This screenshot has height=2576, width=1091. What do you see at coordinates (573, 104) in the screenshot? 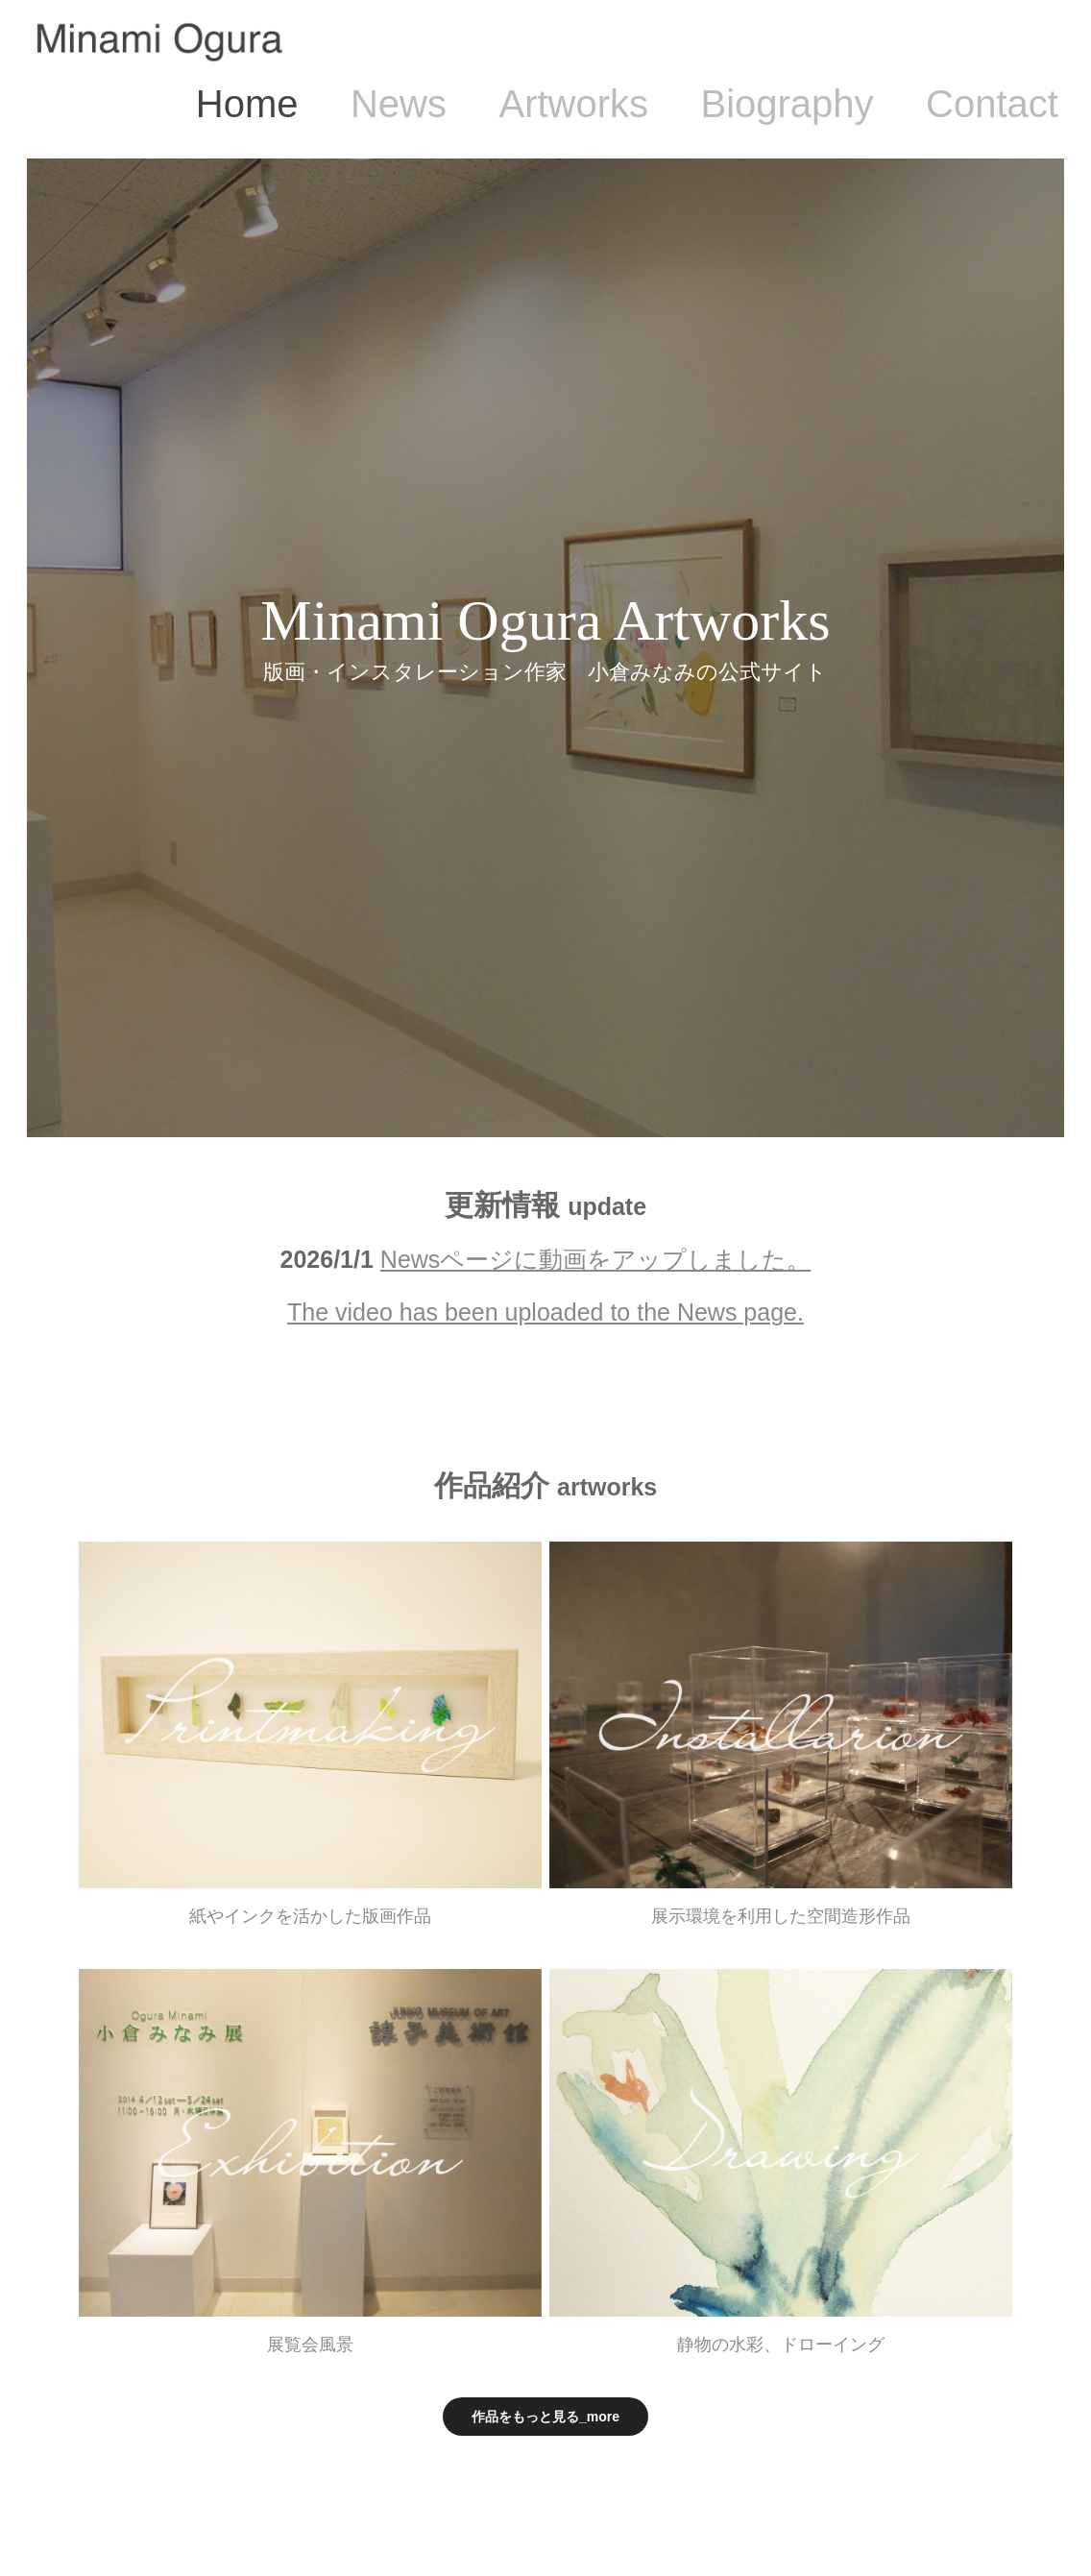
I see `Artworks` at bounding box center [573, 104].